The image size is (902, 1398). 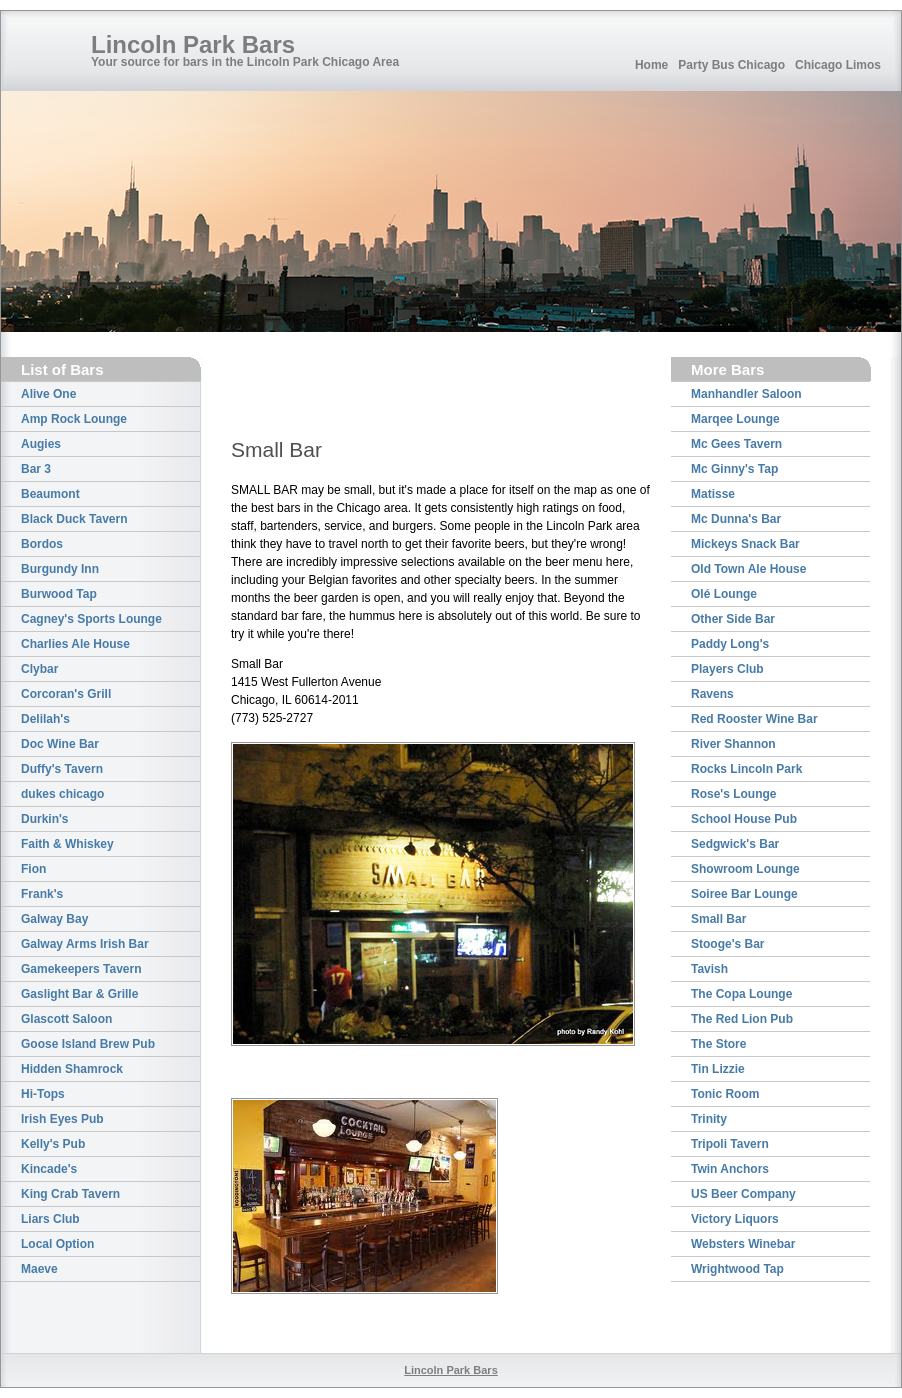 I want to click on Beaumont, so click(x=50, y=494).